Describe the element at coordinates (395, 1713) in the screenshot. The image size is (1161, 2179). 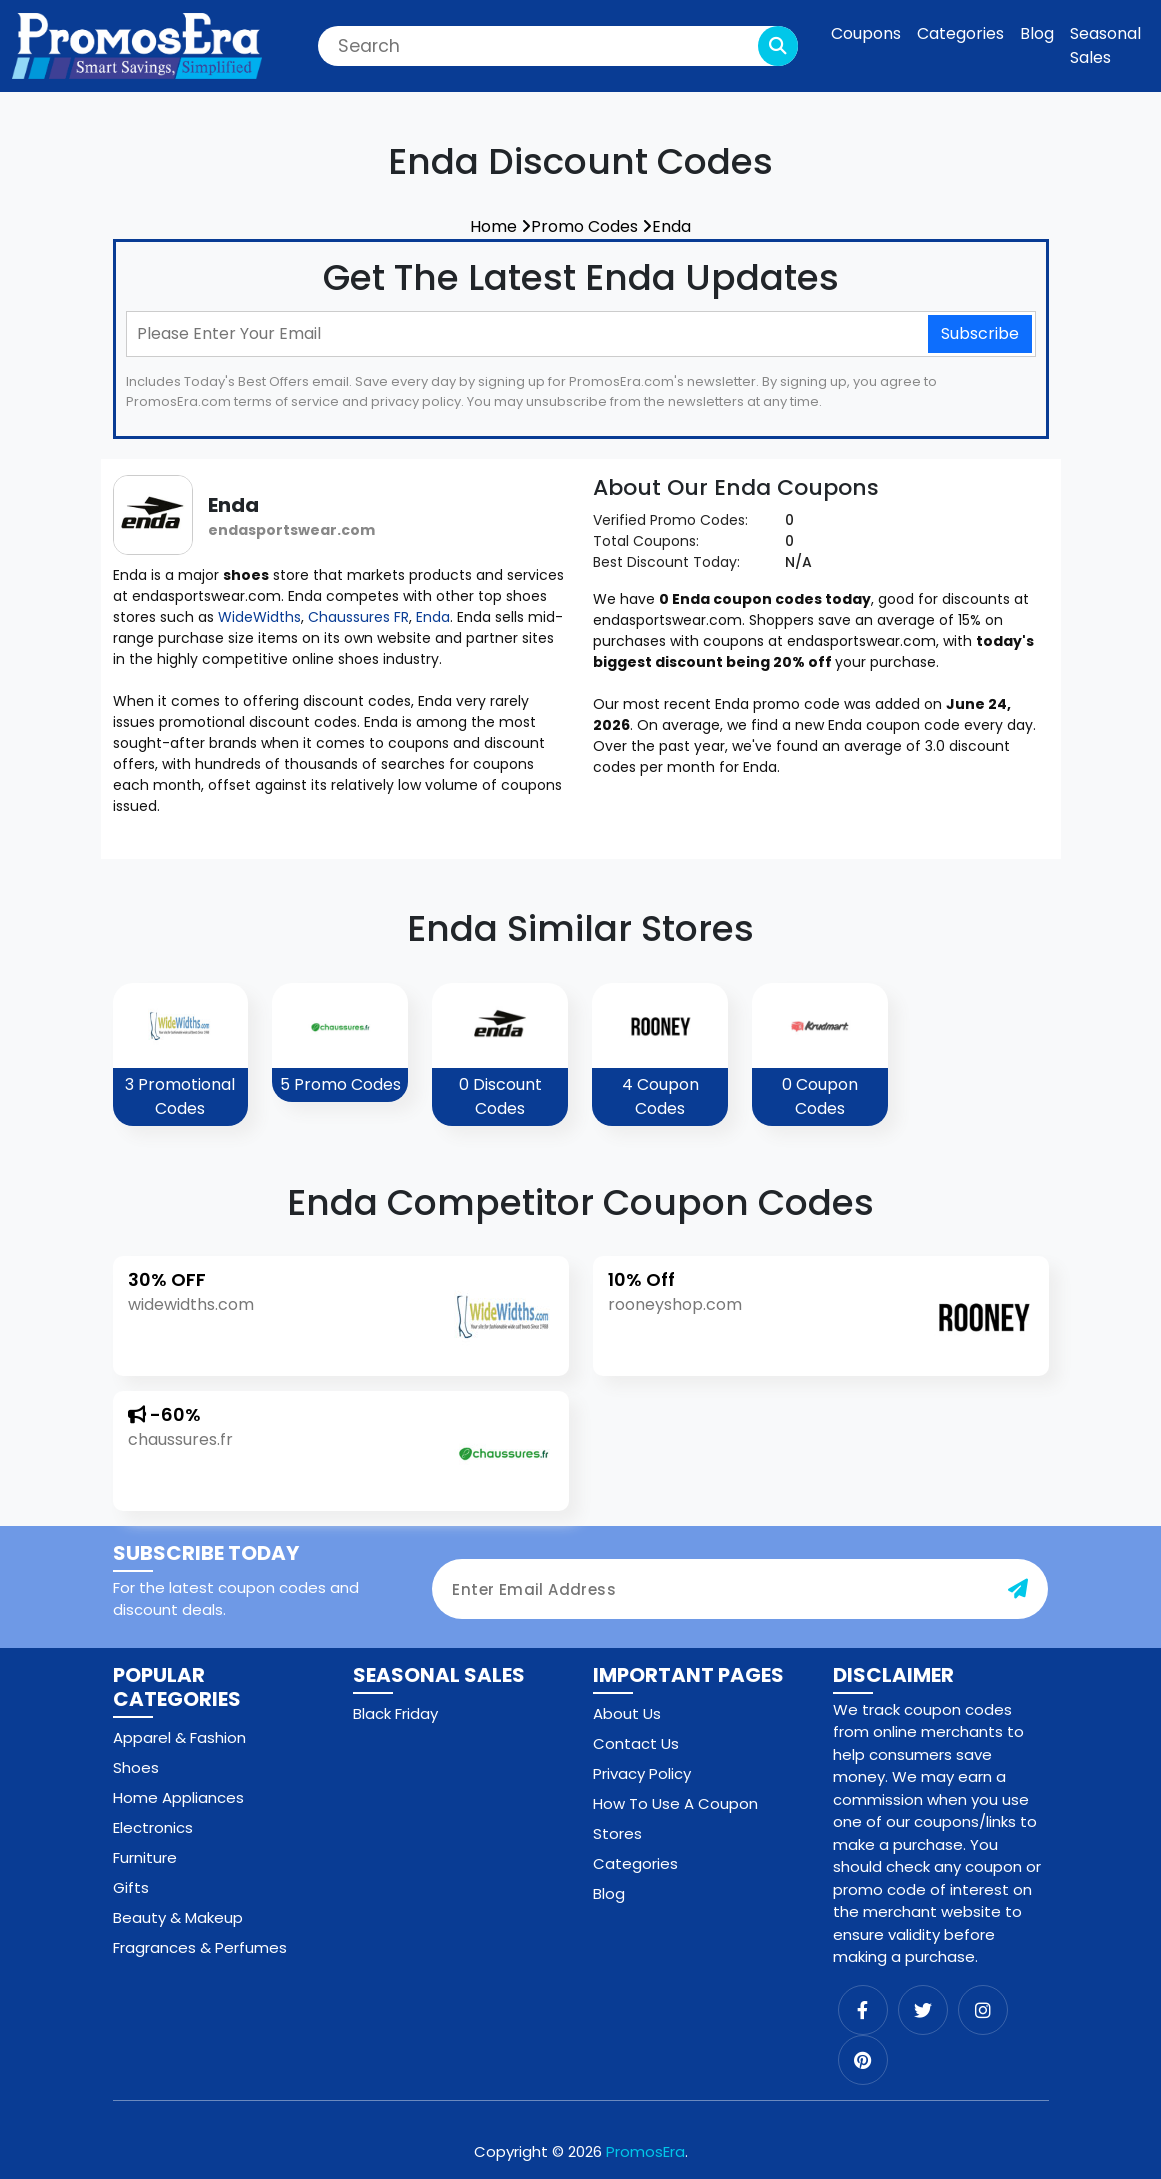
I see `Black Friday` at that location.